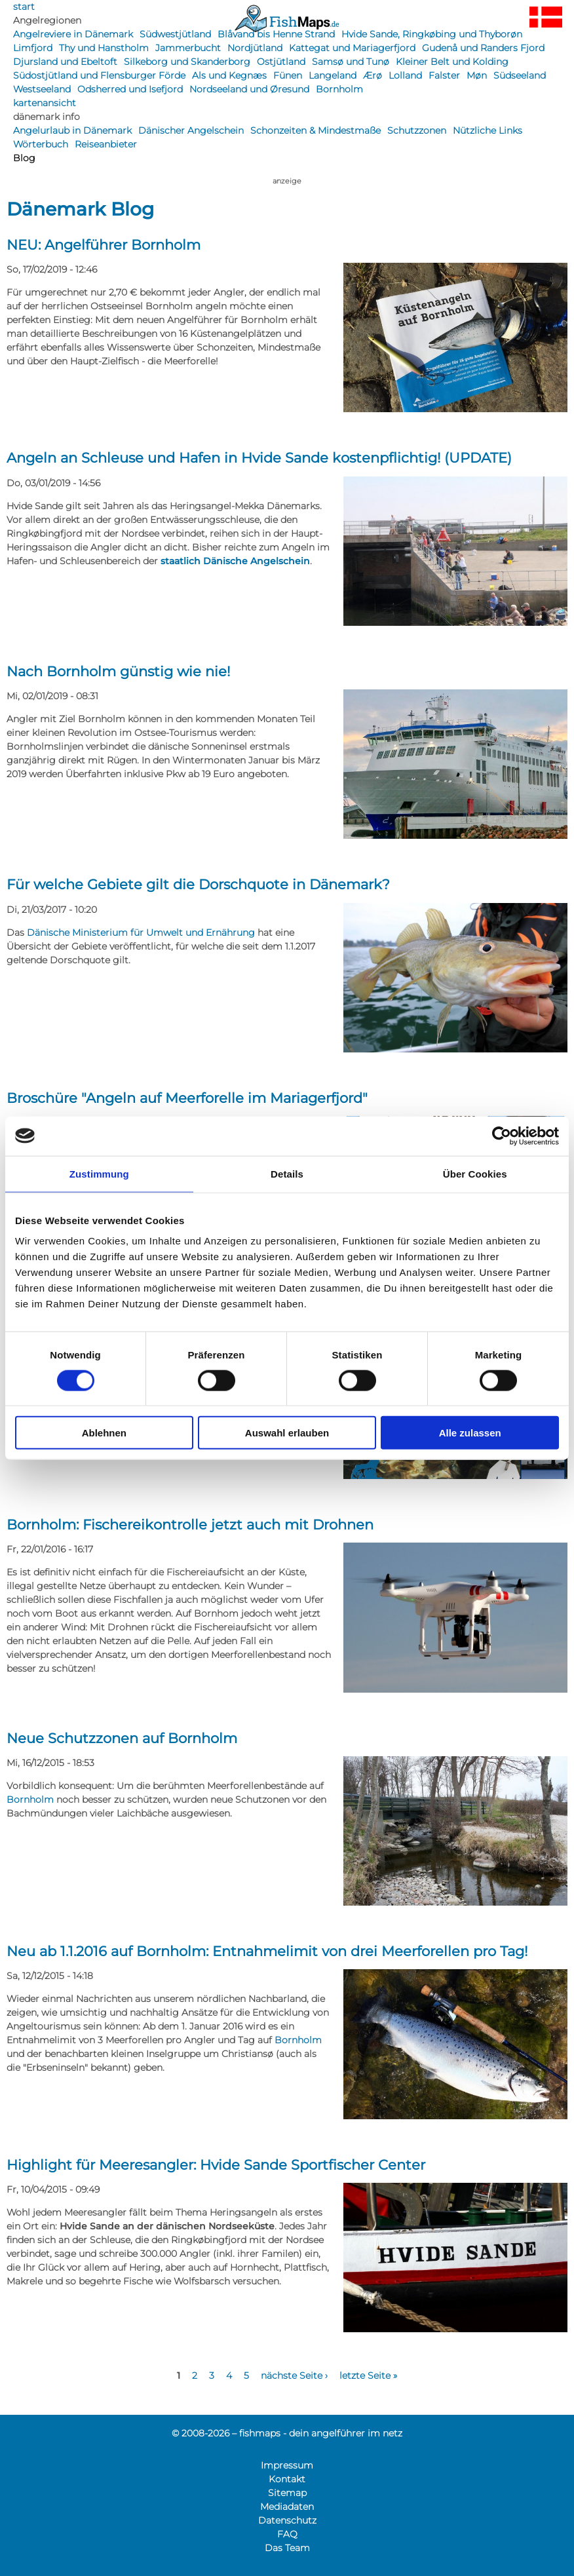  Describe the element at coordinates (287, 75) in the screenshot. I see `Fünen` at that location.